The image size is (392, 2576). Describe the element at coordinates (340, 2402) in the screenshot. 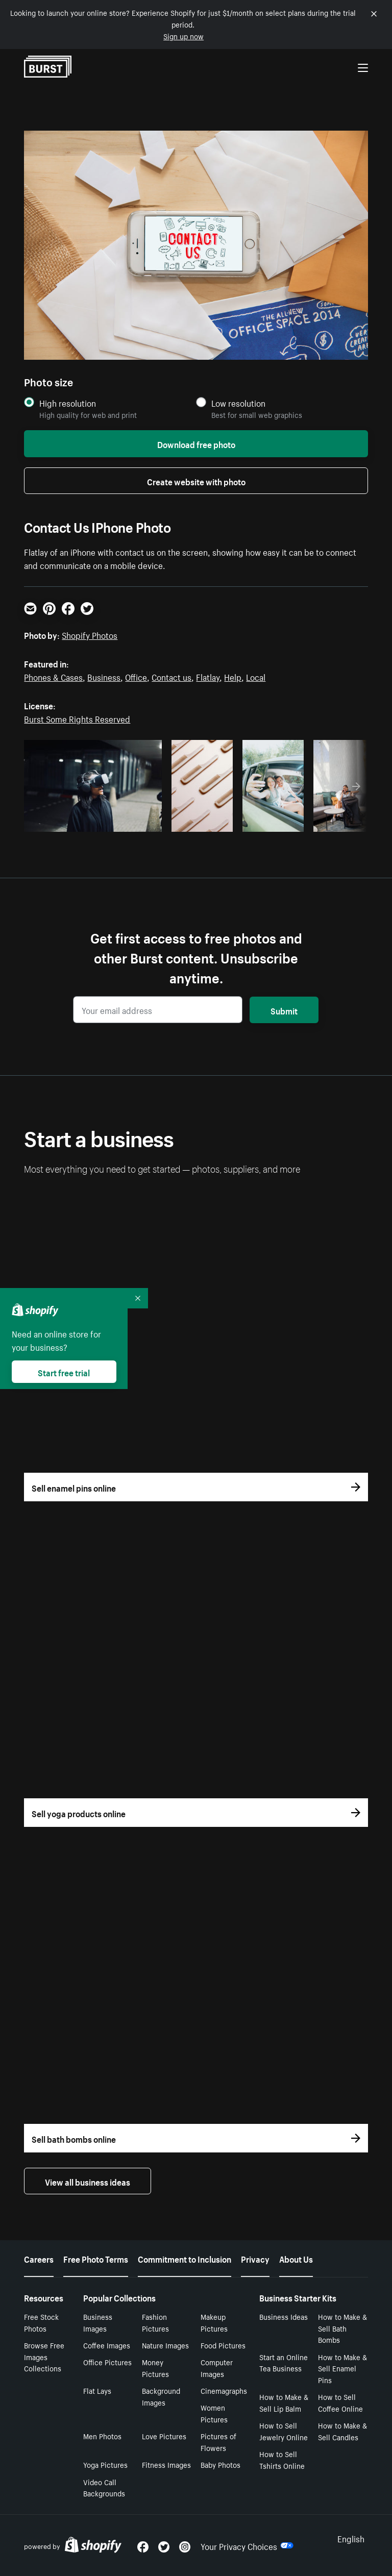

I see `How to Sell Coffee Online` at that location.